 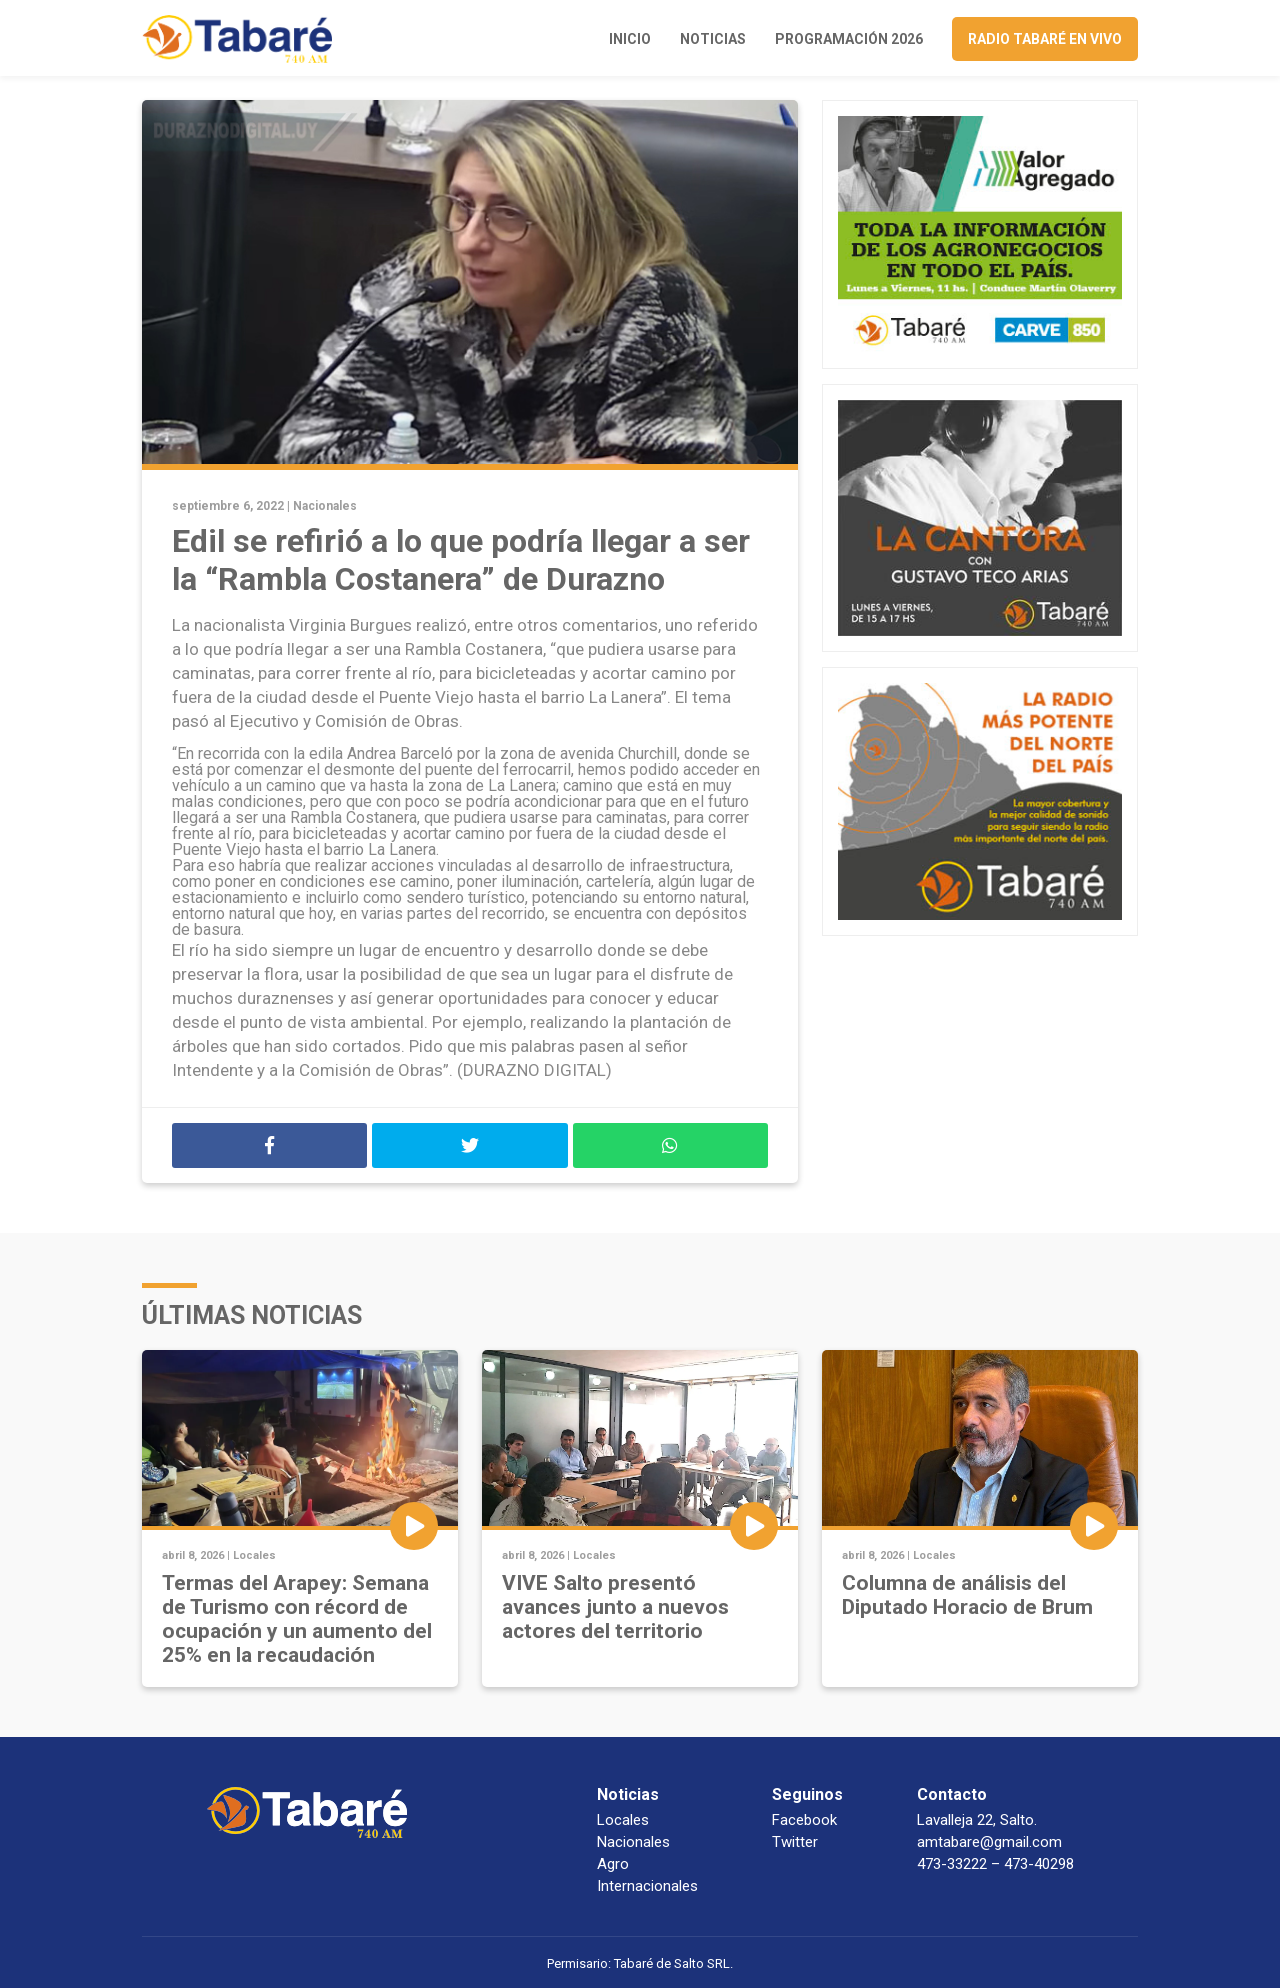 I want to click on Nacionales, so click(x=325, y=506).